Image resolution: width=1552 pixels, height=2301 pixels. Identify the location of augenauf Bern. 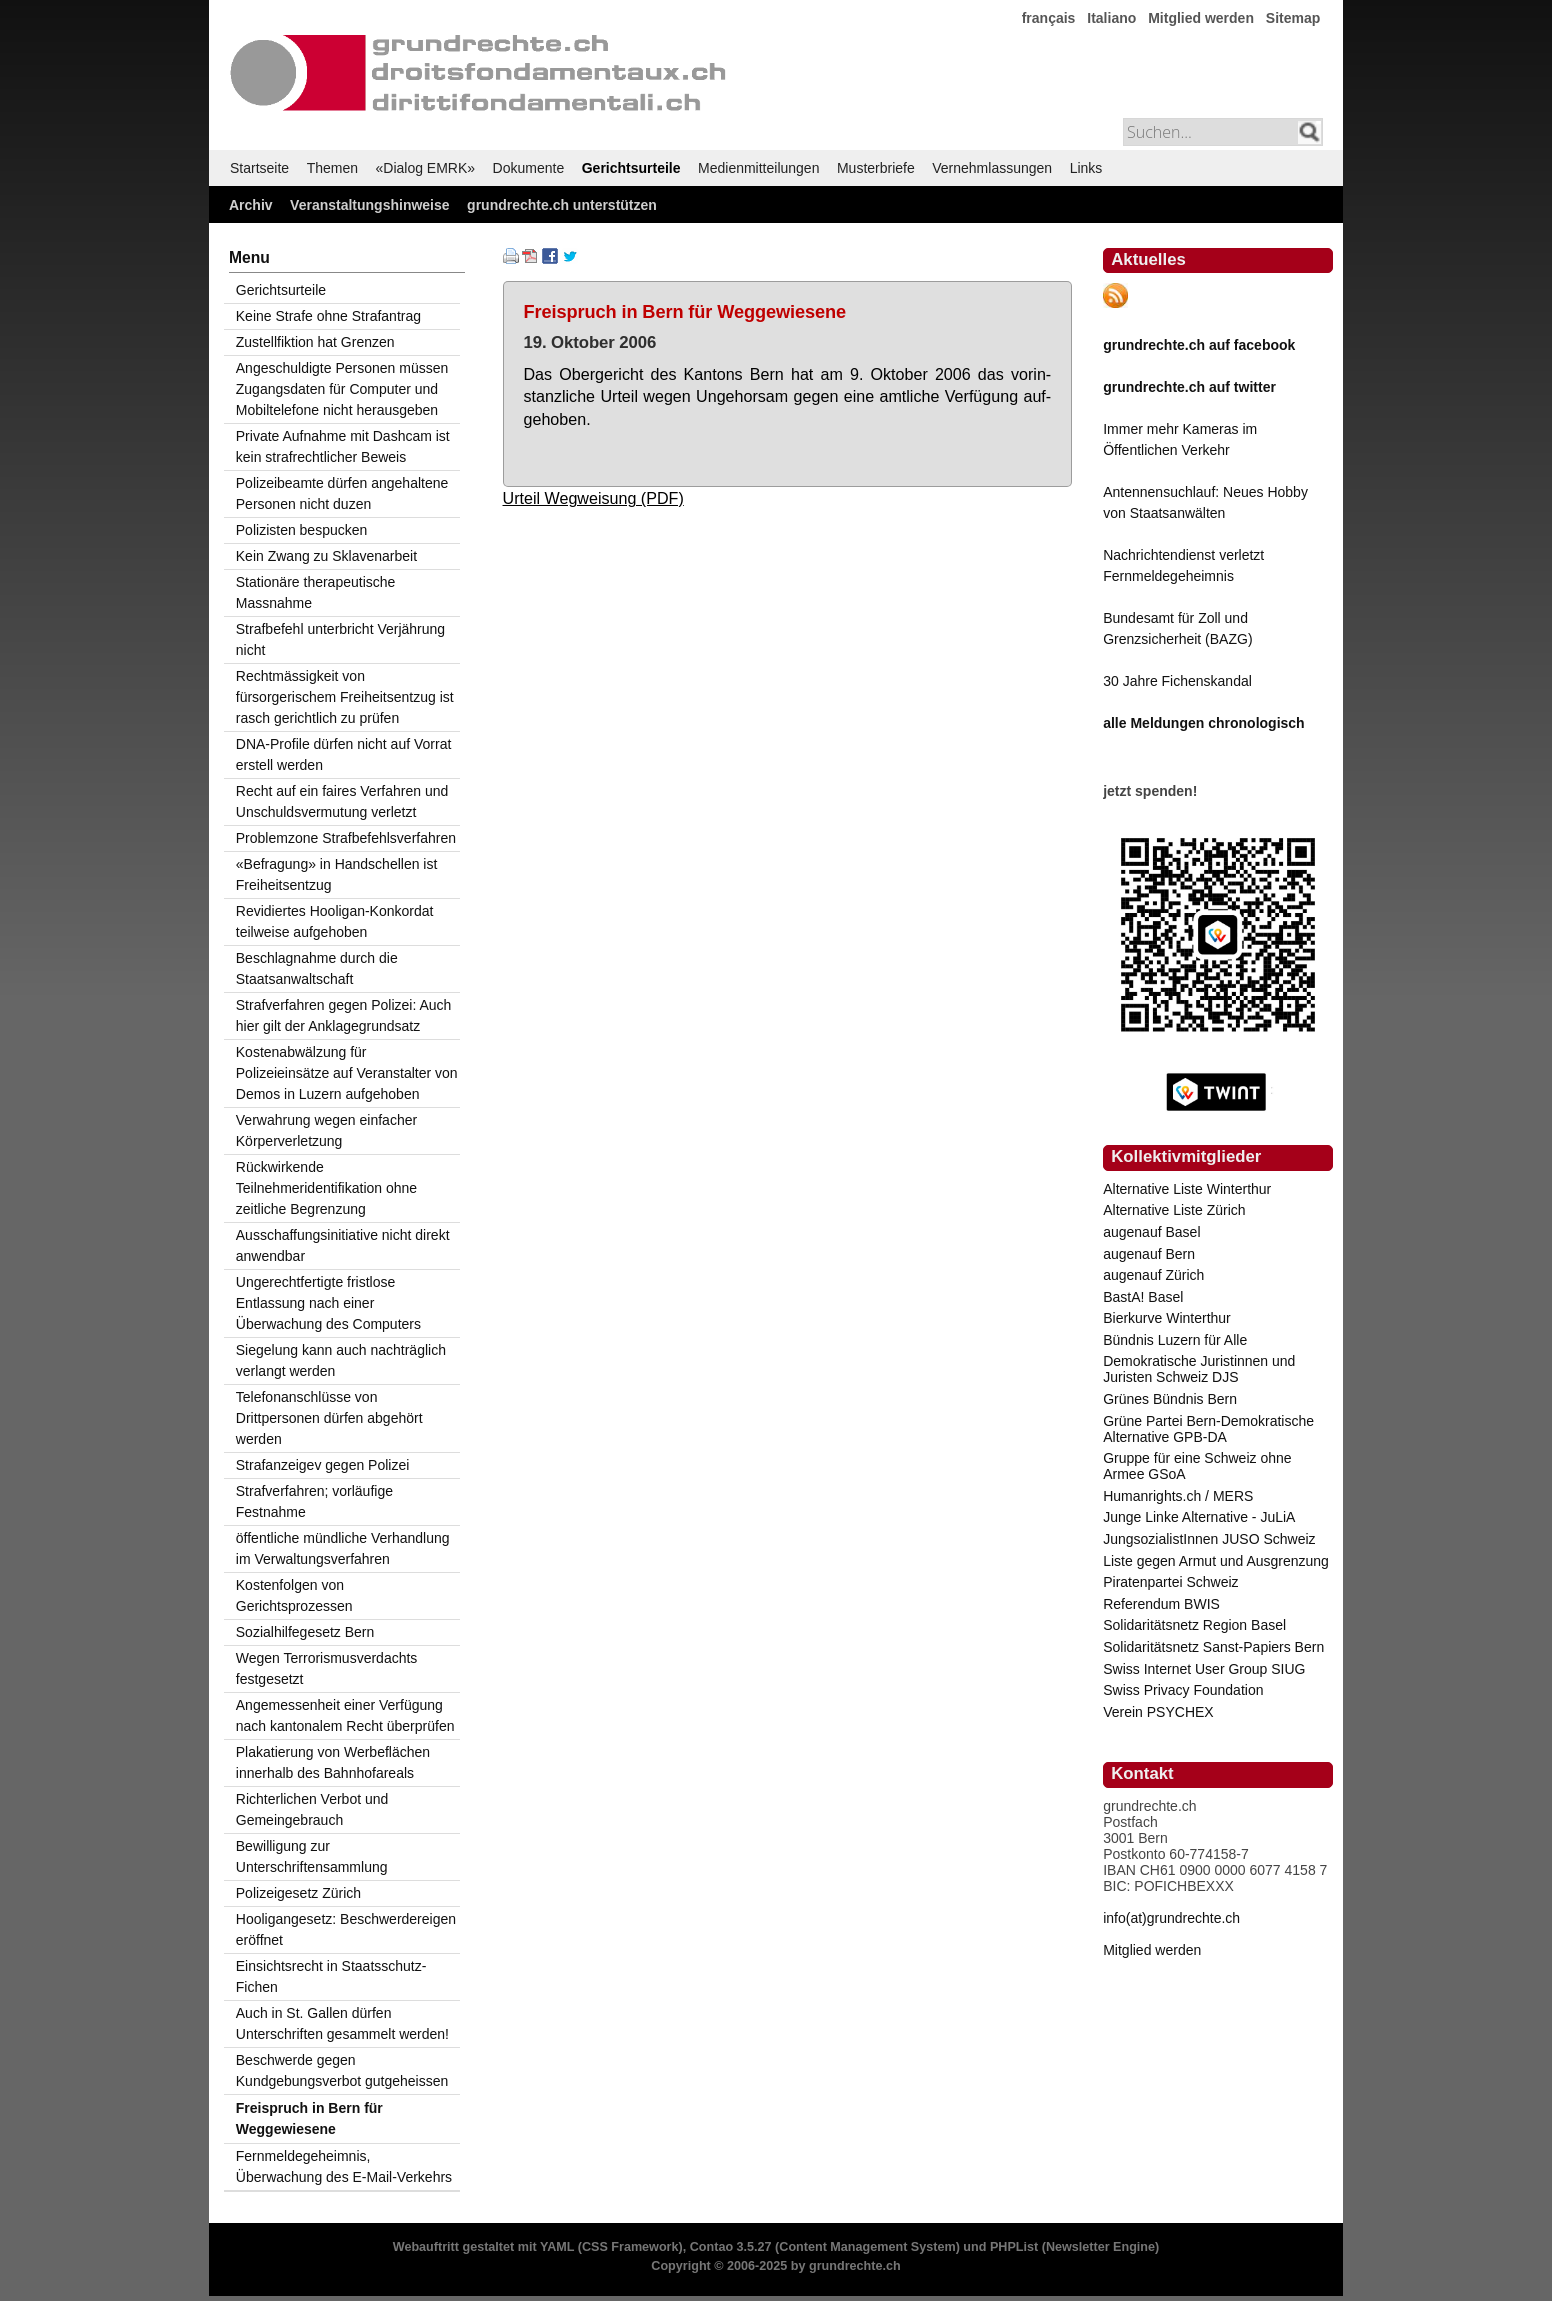
(1149, 1254).